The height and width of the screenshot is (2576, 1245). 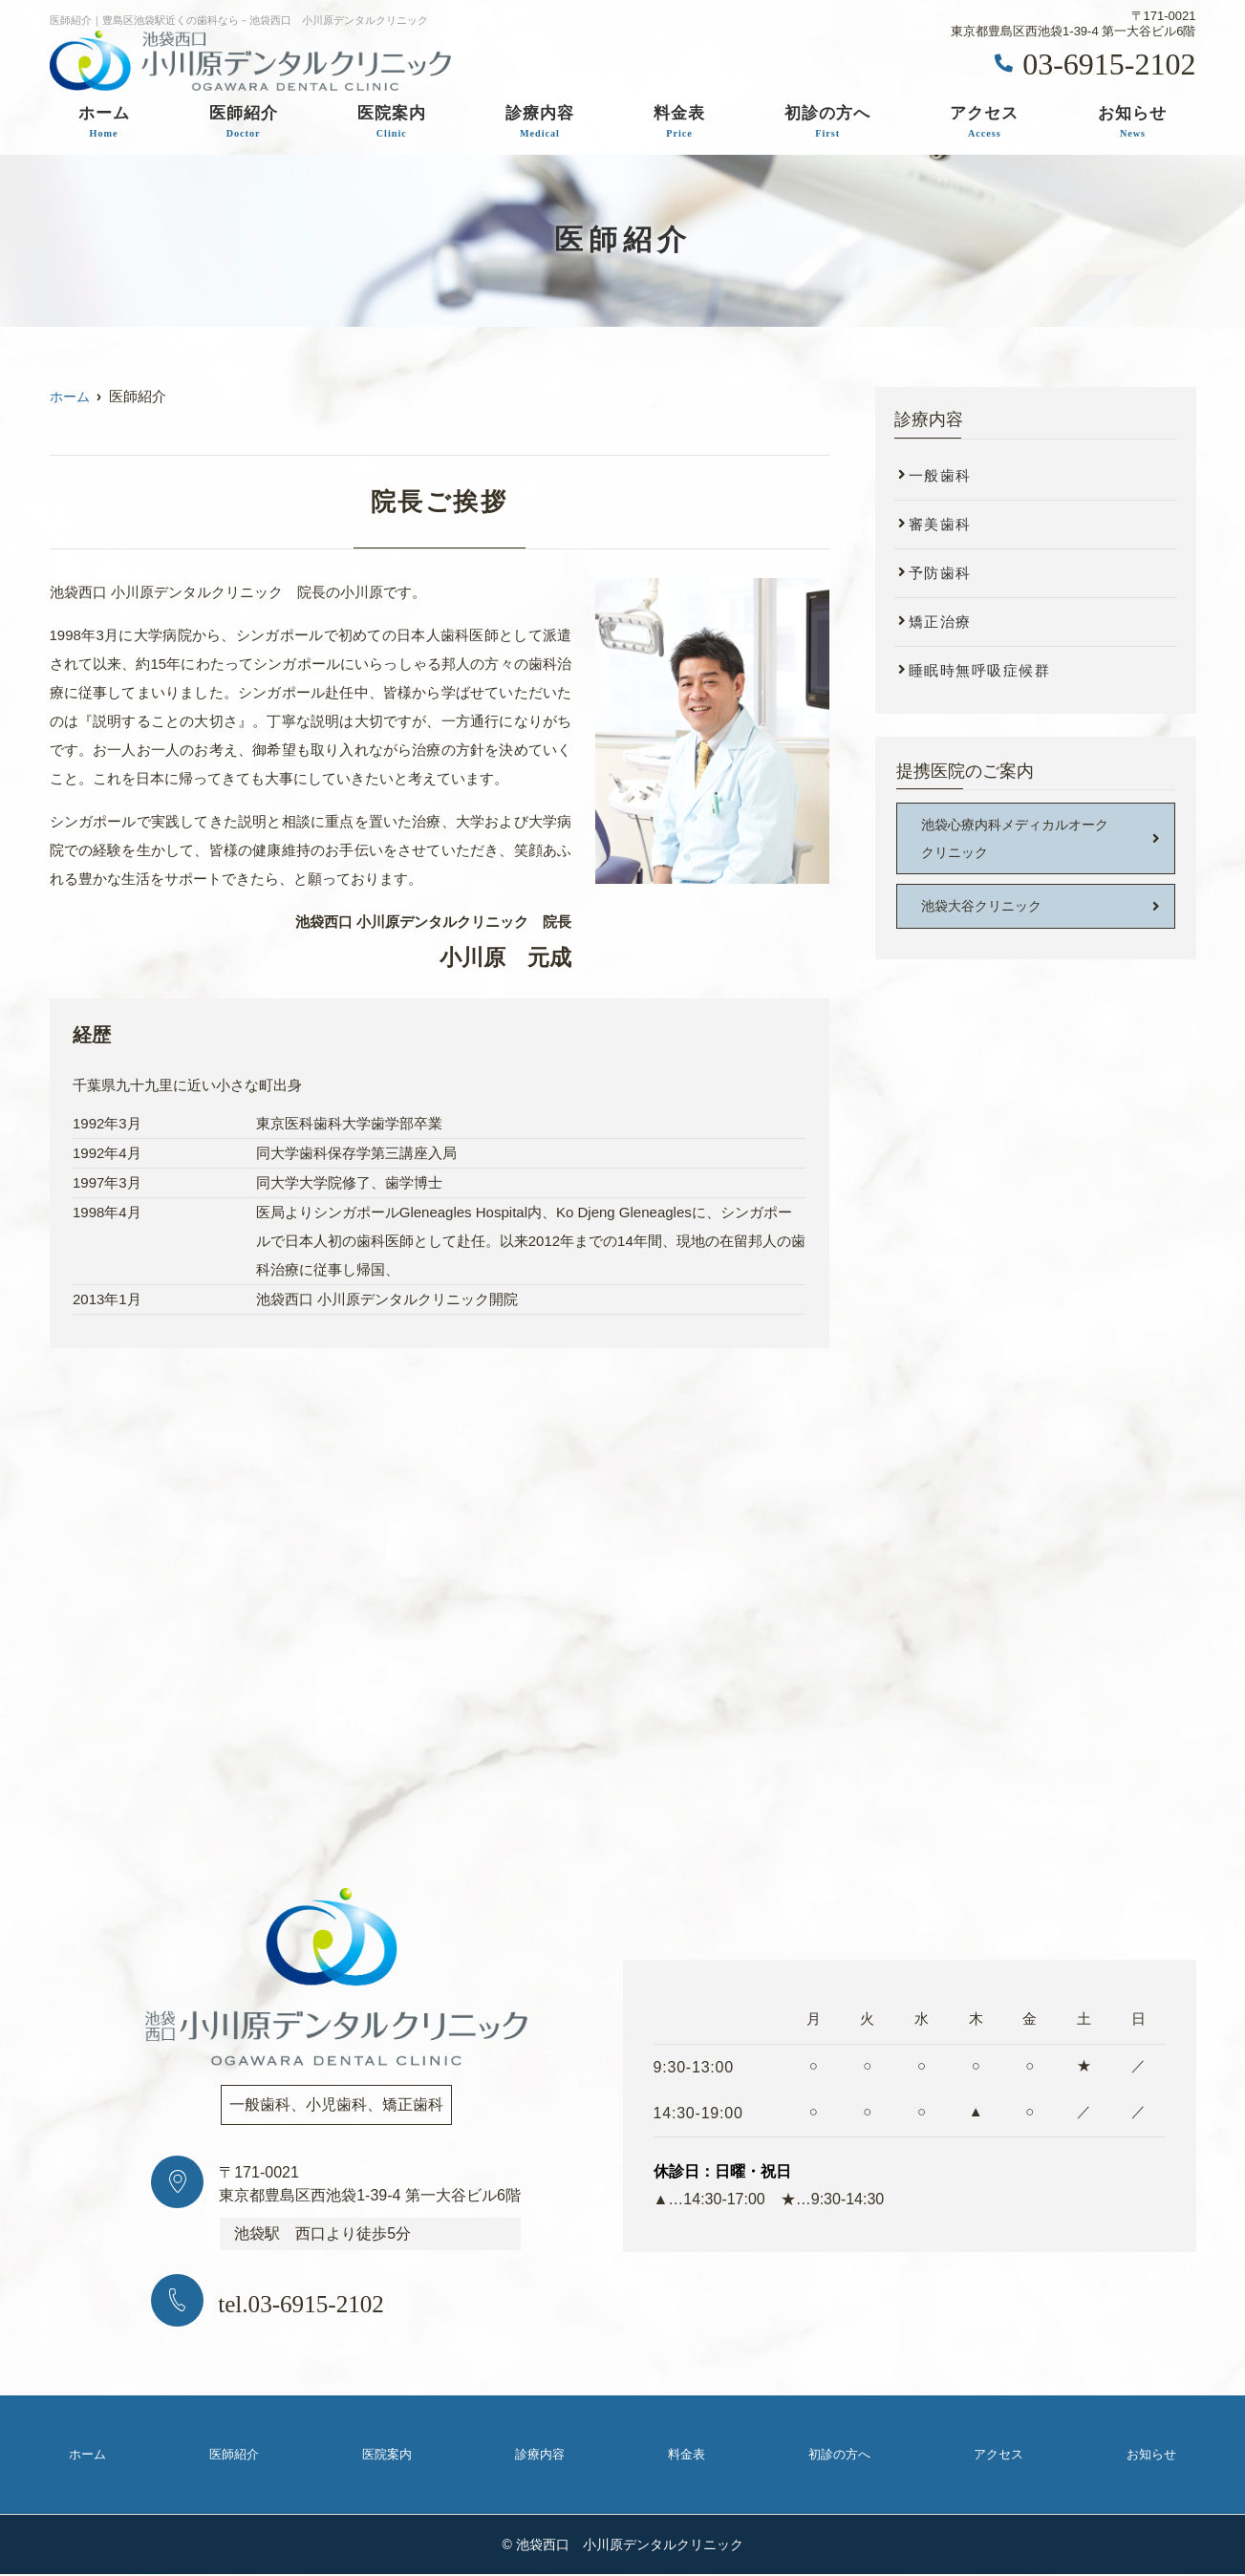 I want to click on ホーム, so click(x=104, y=122).